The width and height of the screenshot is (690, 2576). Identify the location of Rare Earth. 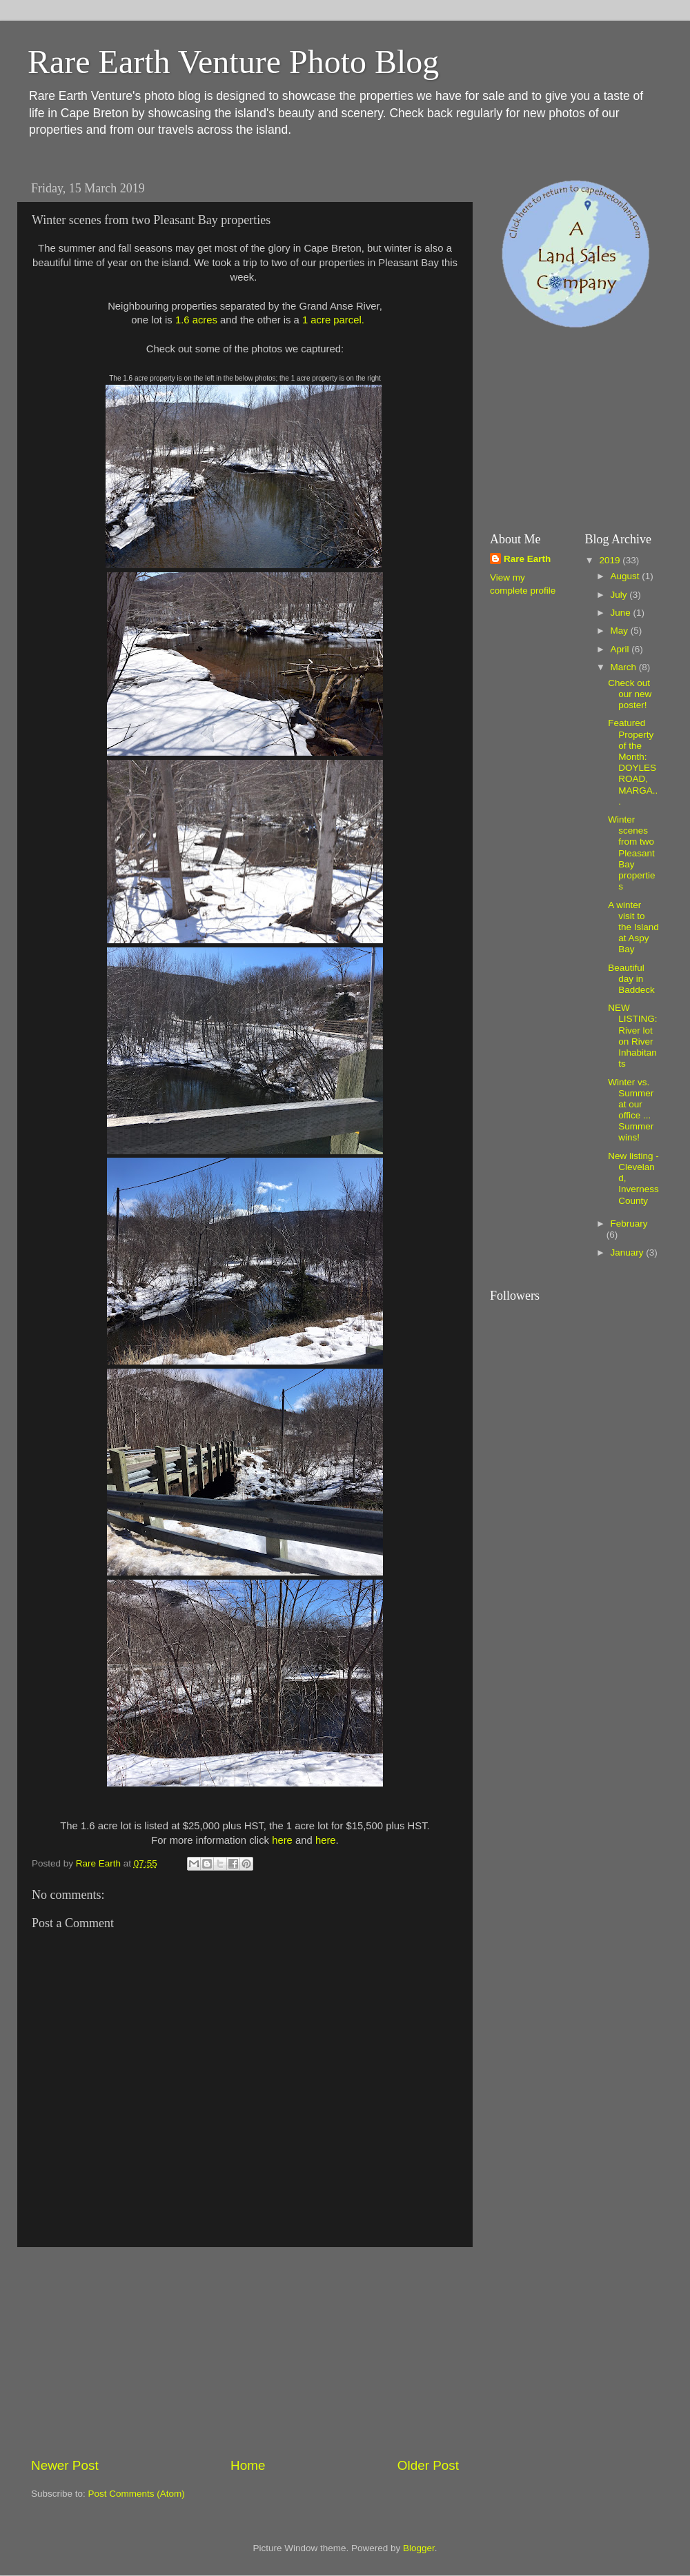
(527, 559).